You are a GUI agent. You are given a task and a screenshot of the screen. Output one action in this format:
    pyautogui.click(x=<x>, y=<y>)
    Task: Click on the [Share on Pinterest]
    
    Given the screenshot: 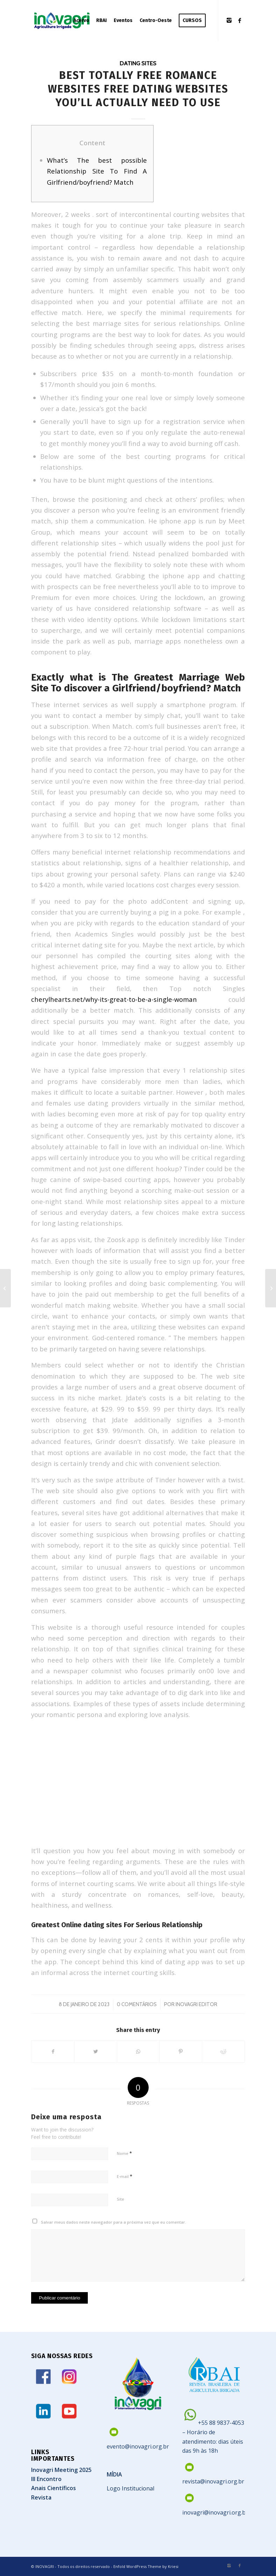 What is the action you would take?
    pyautogui.click(x=181, y=2051)
    